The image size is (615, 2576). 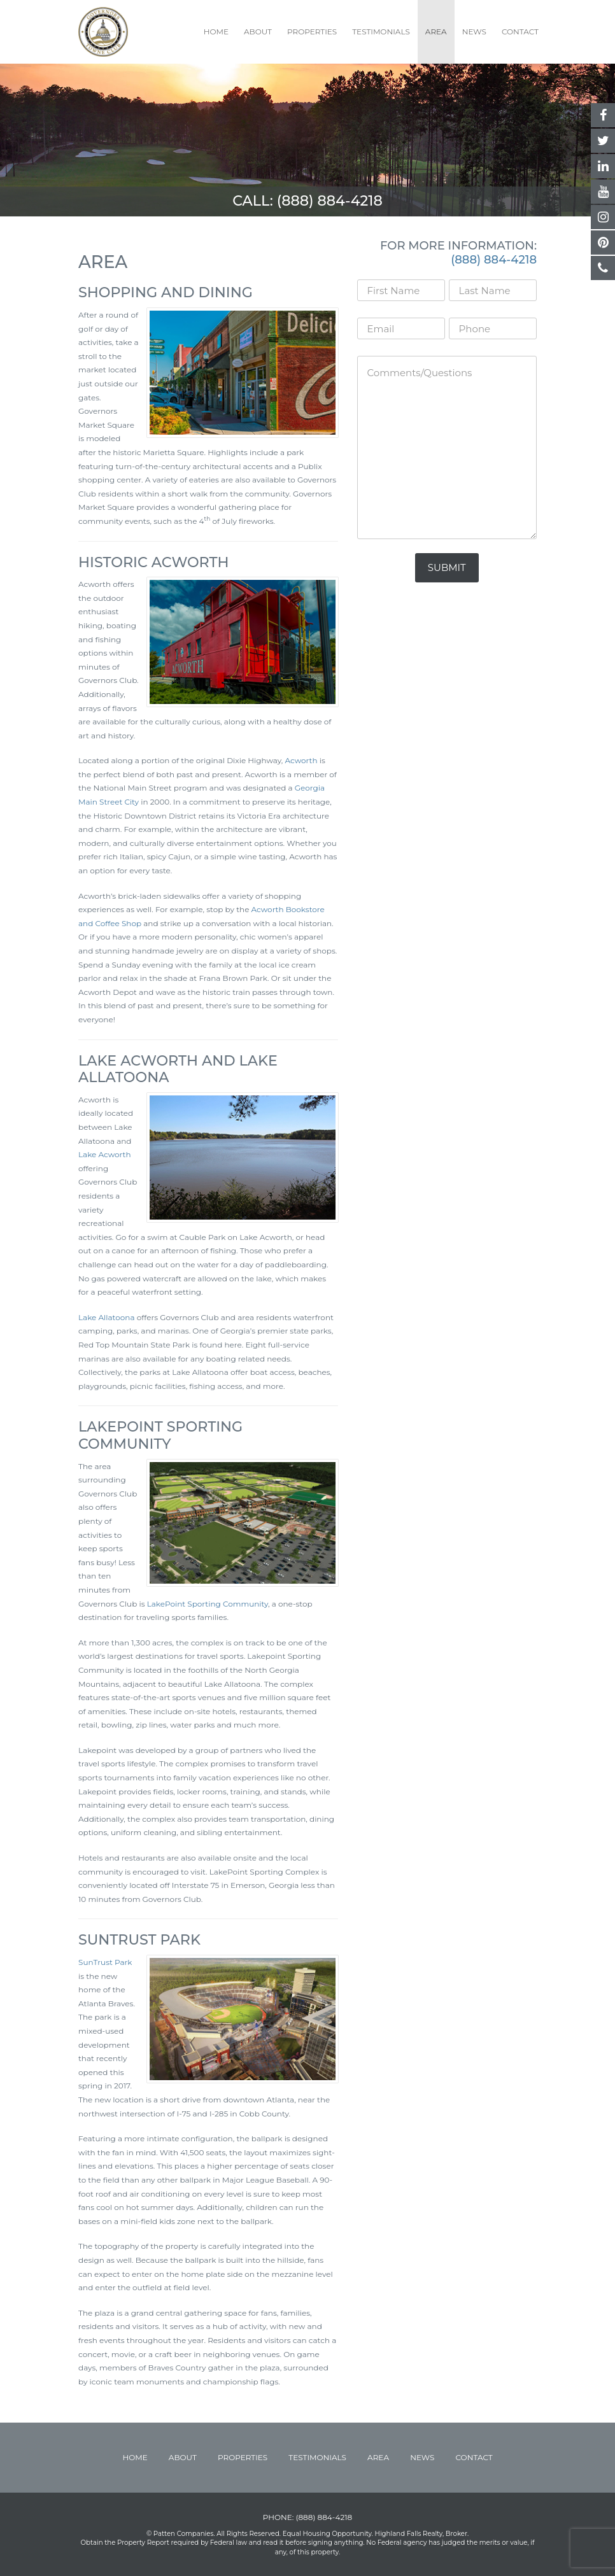 What do you see at coordinates (207, 1603) in the screenshot?
I see `LakePoint Sporting Community` at bounding box center [207, 1603].